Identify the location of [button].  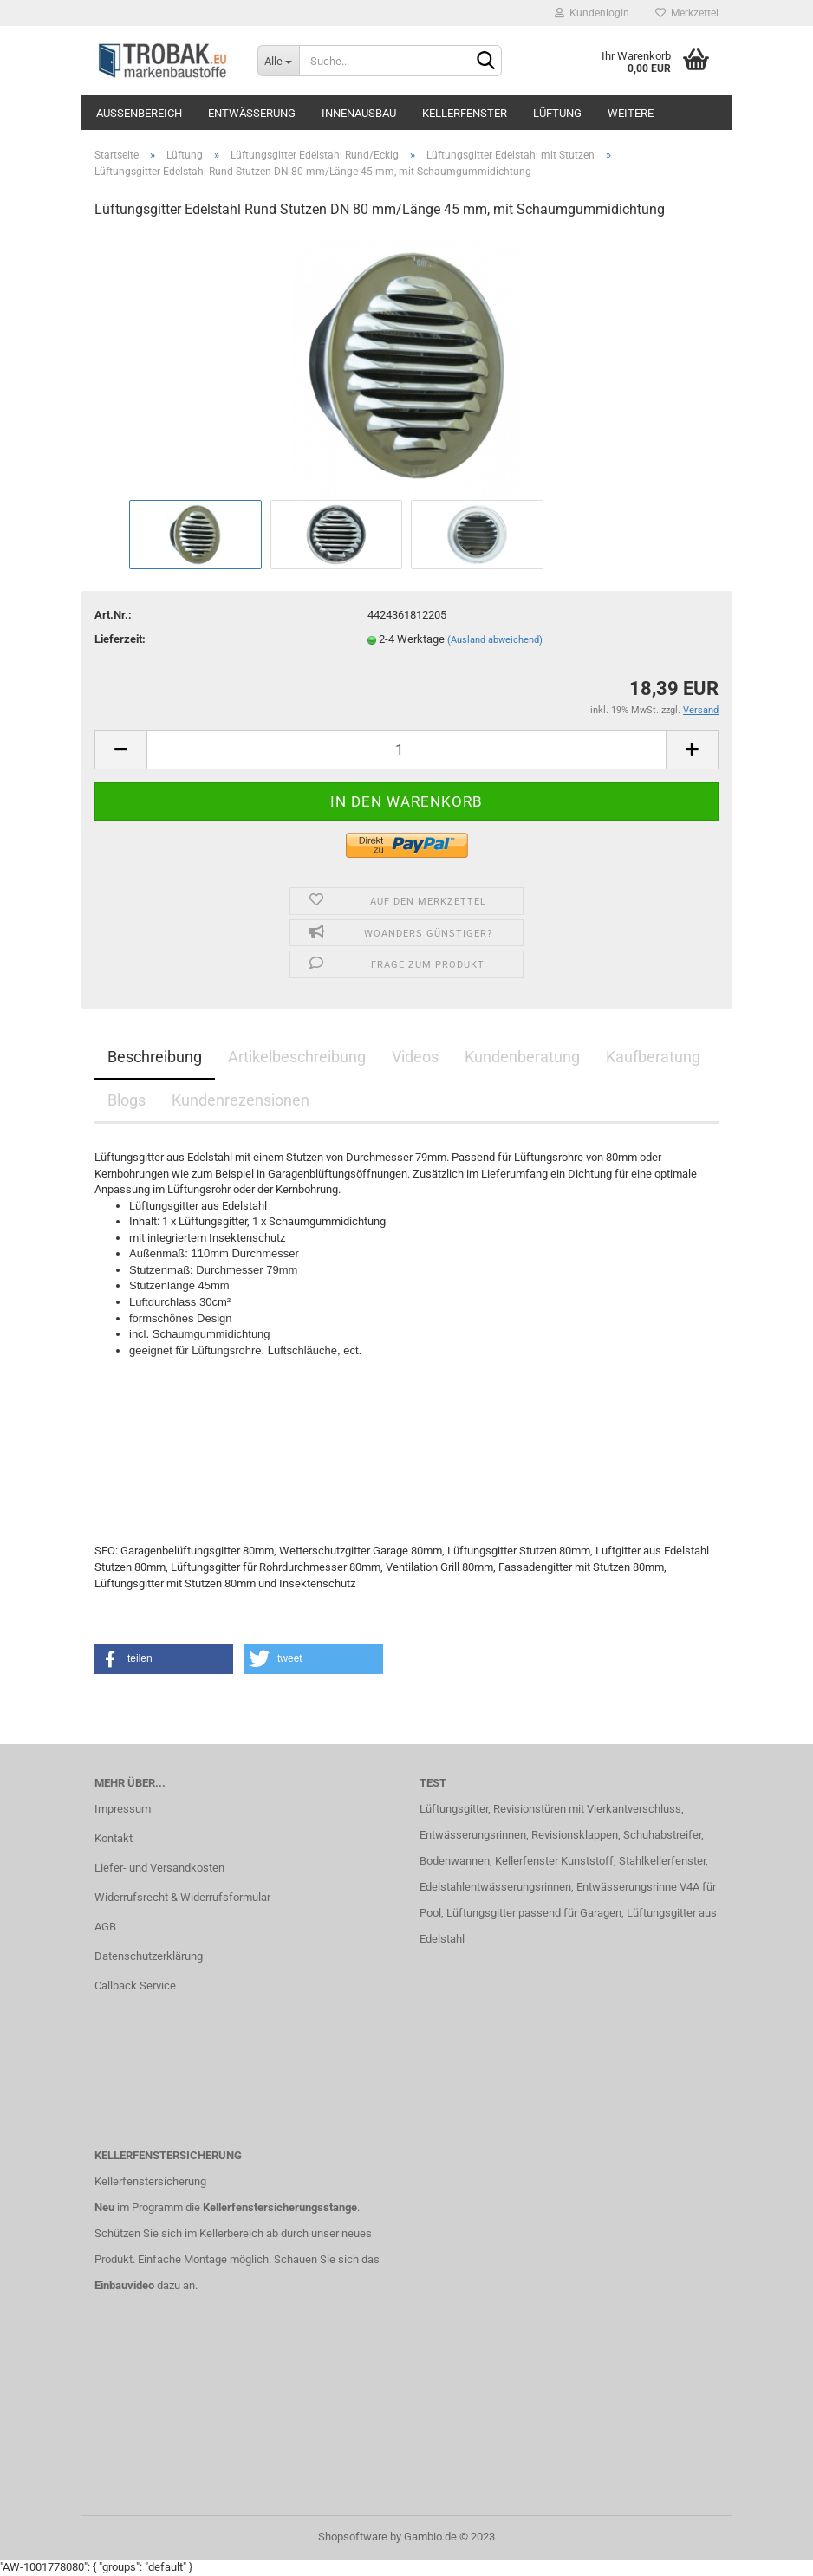
(163, 1659).